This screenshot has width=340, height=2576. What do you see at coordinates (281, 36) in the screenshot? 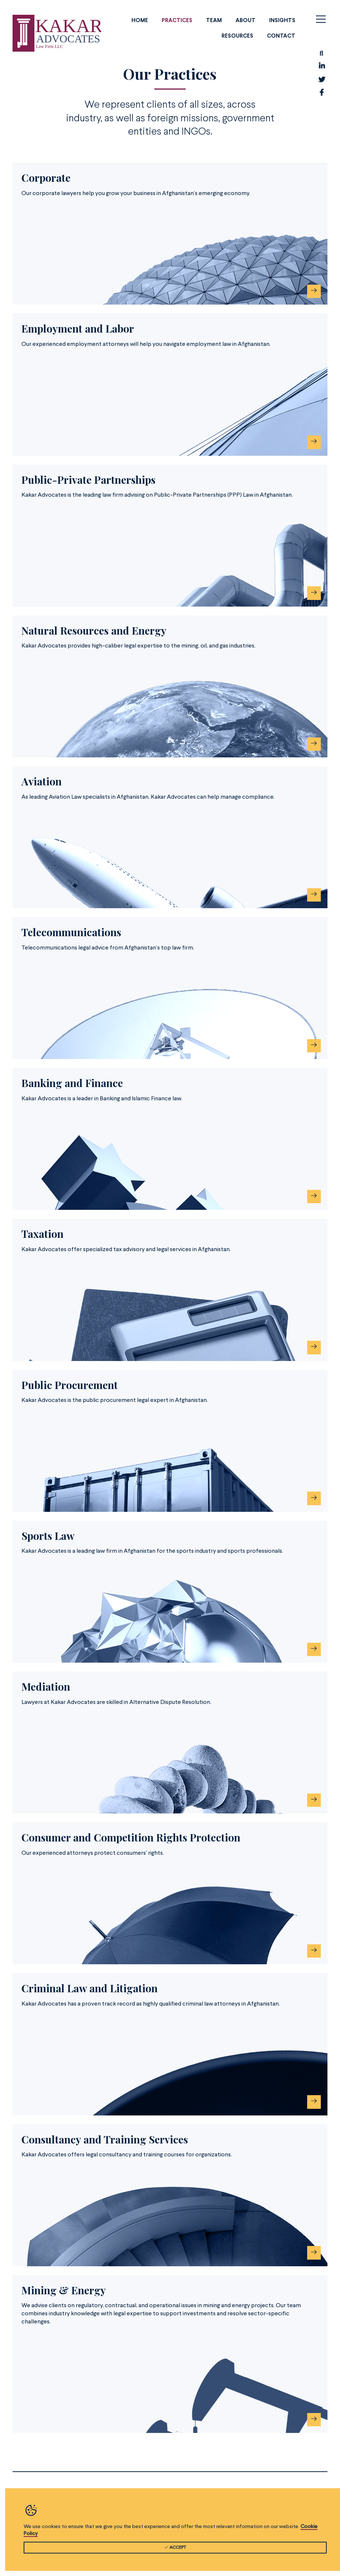
I see `Contact` at bounding box center [281, 36].